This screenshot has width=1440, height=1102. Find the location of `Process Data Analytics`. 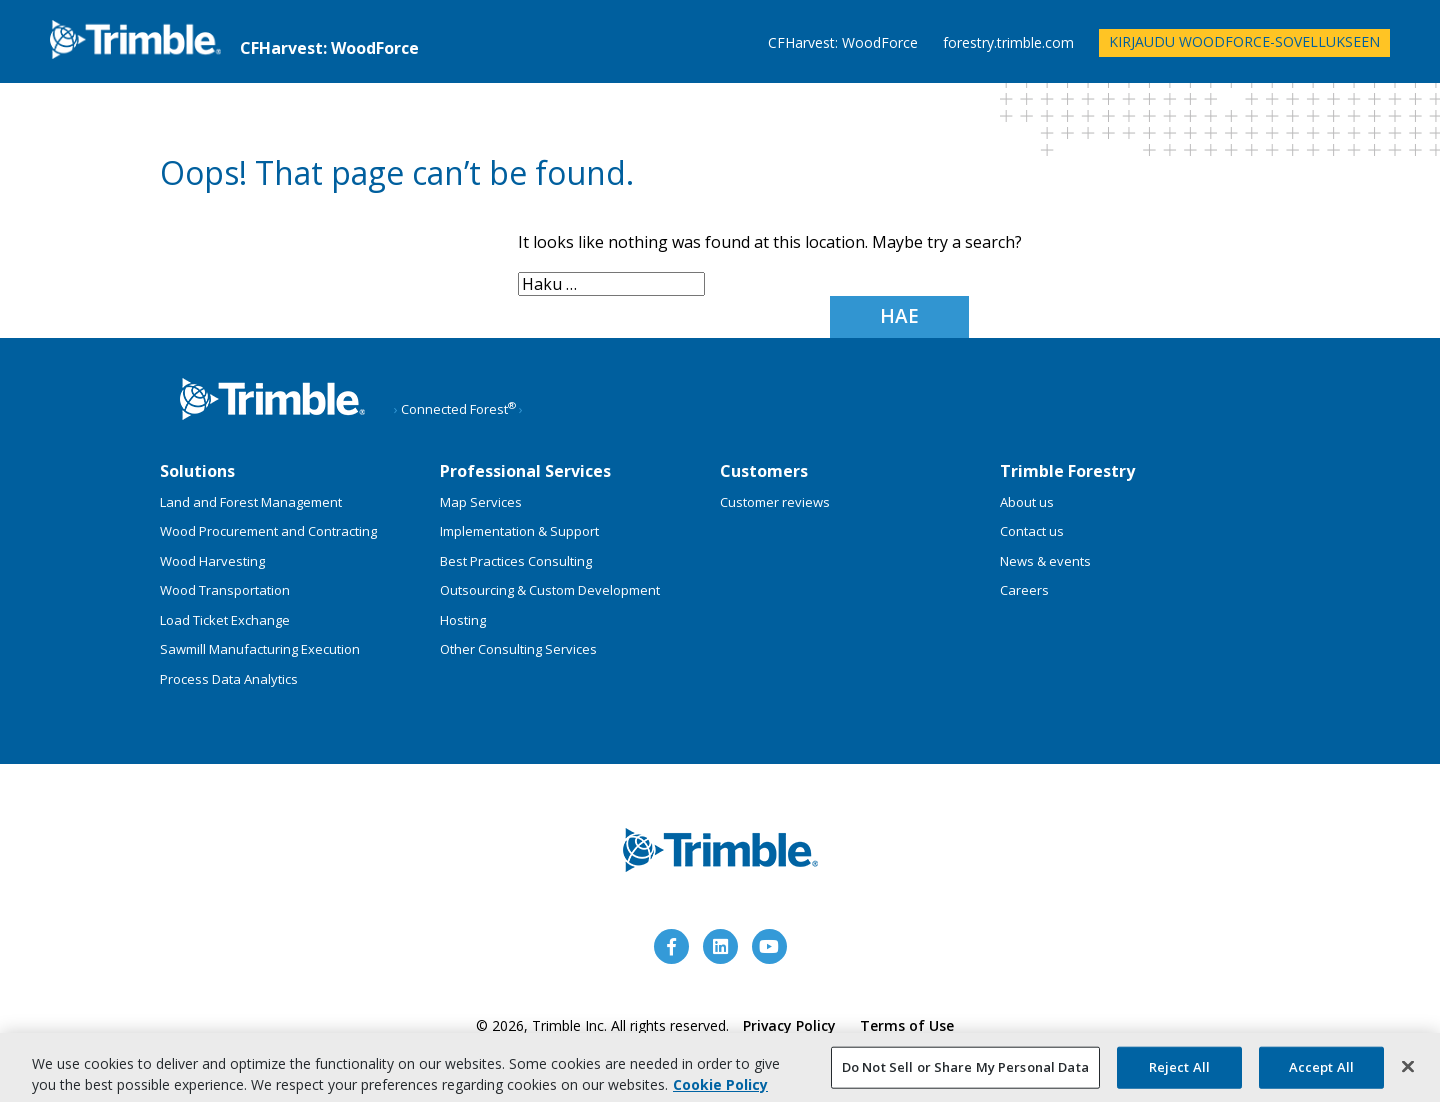

Process Data Analytics is located at coordinates (229, 679).